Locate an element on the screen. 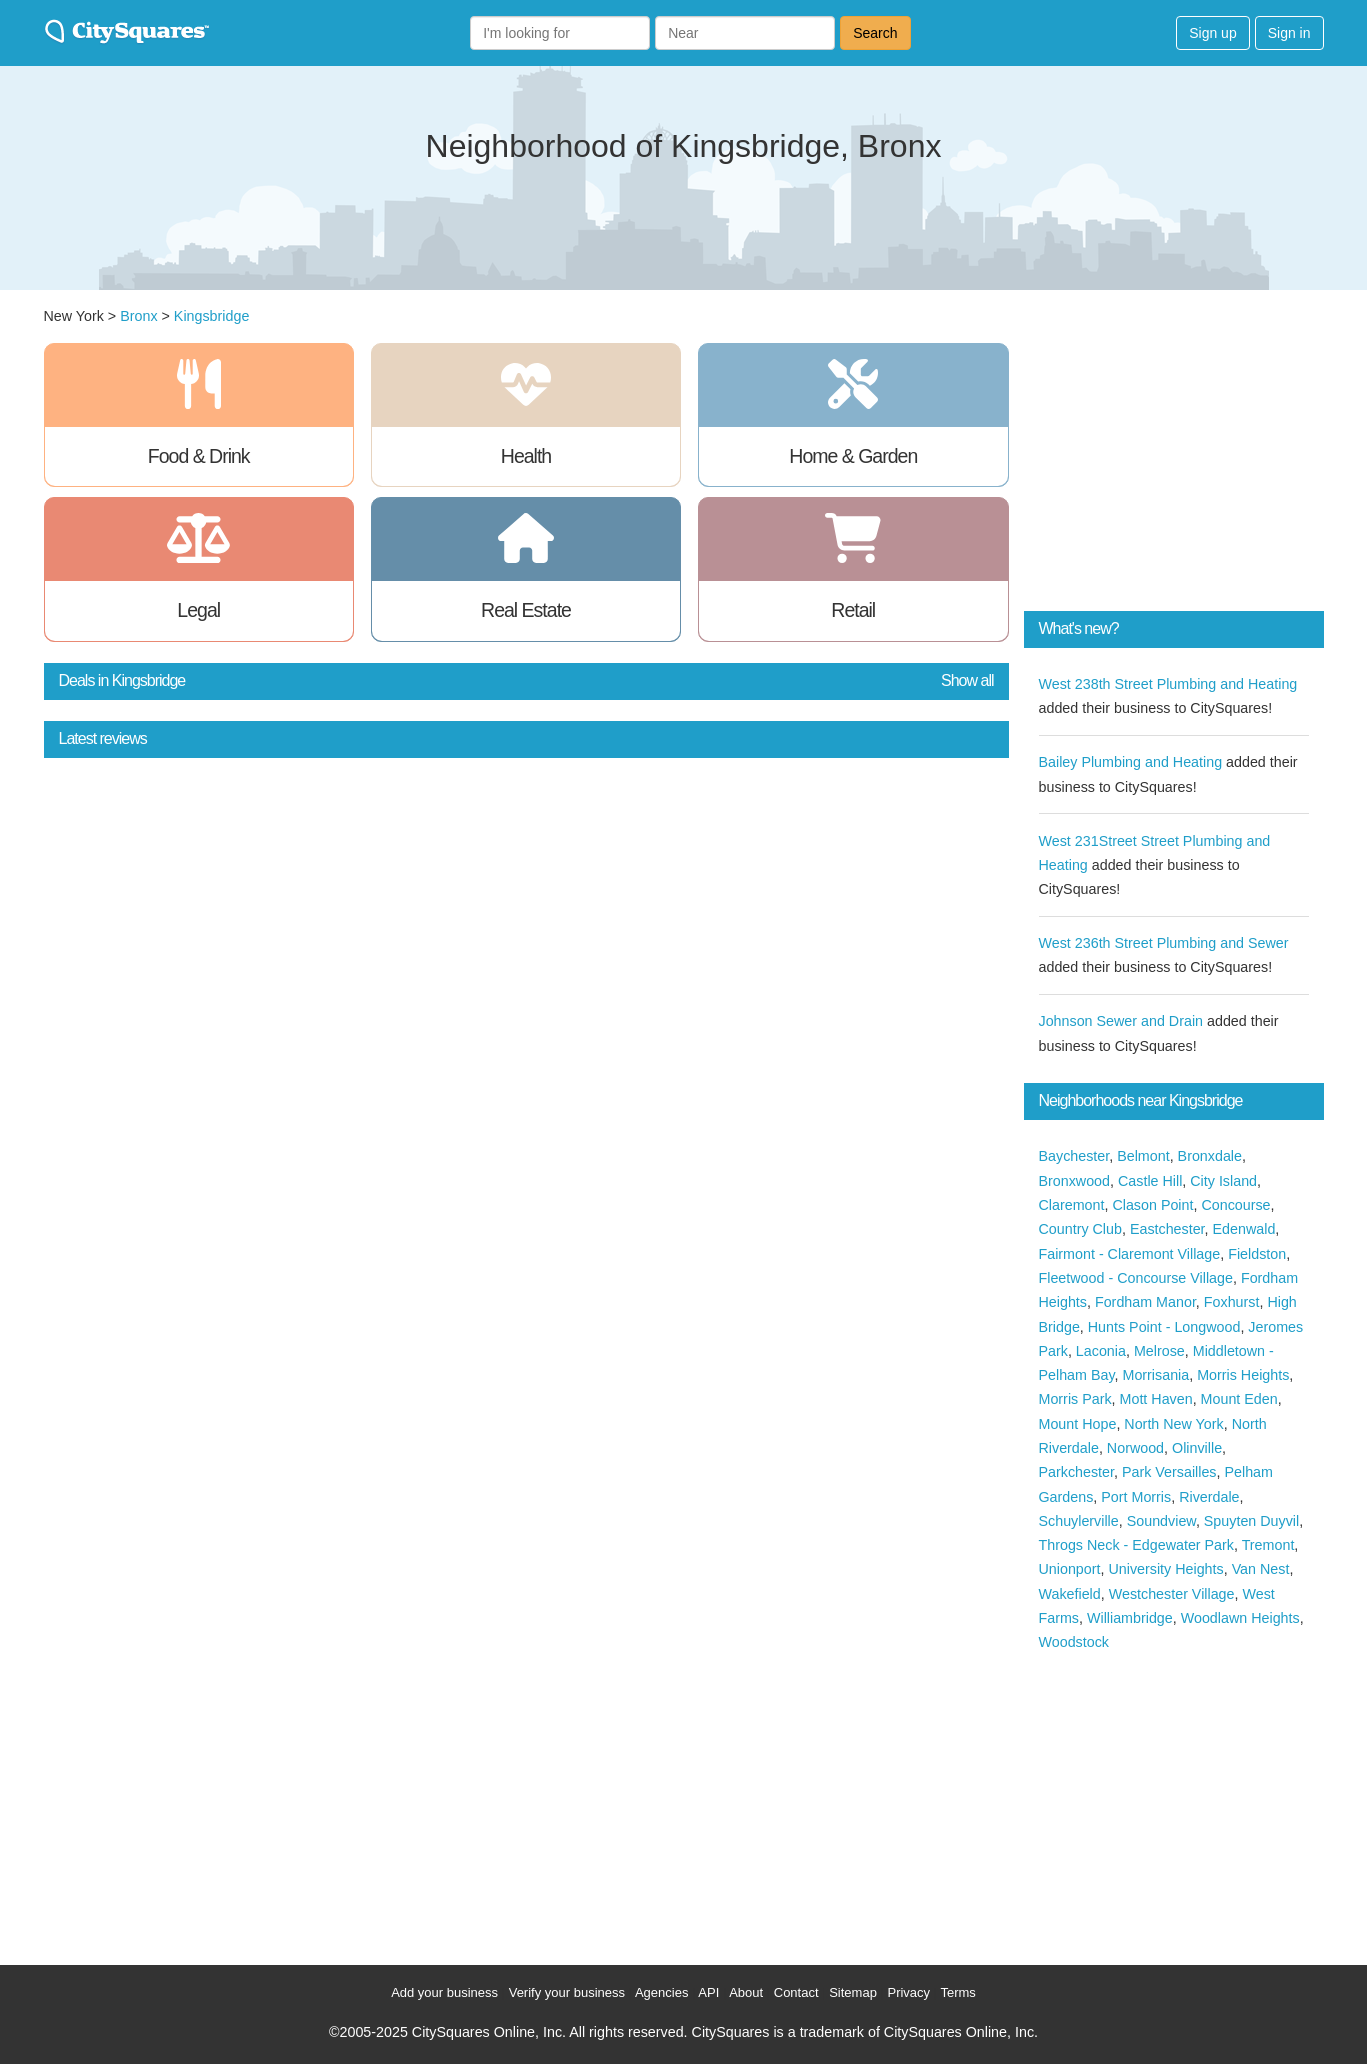 This screenshot has width=1367, height=2064. Laconia is located at coordinates (1101, 1351).